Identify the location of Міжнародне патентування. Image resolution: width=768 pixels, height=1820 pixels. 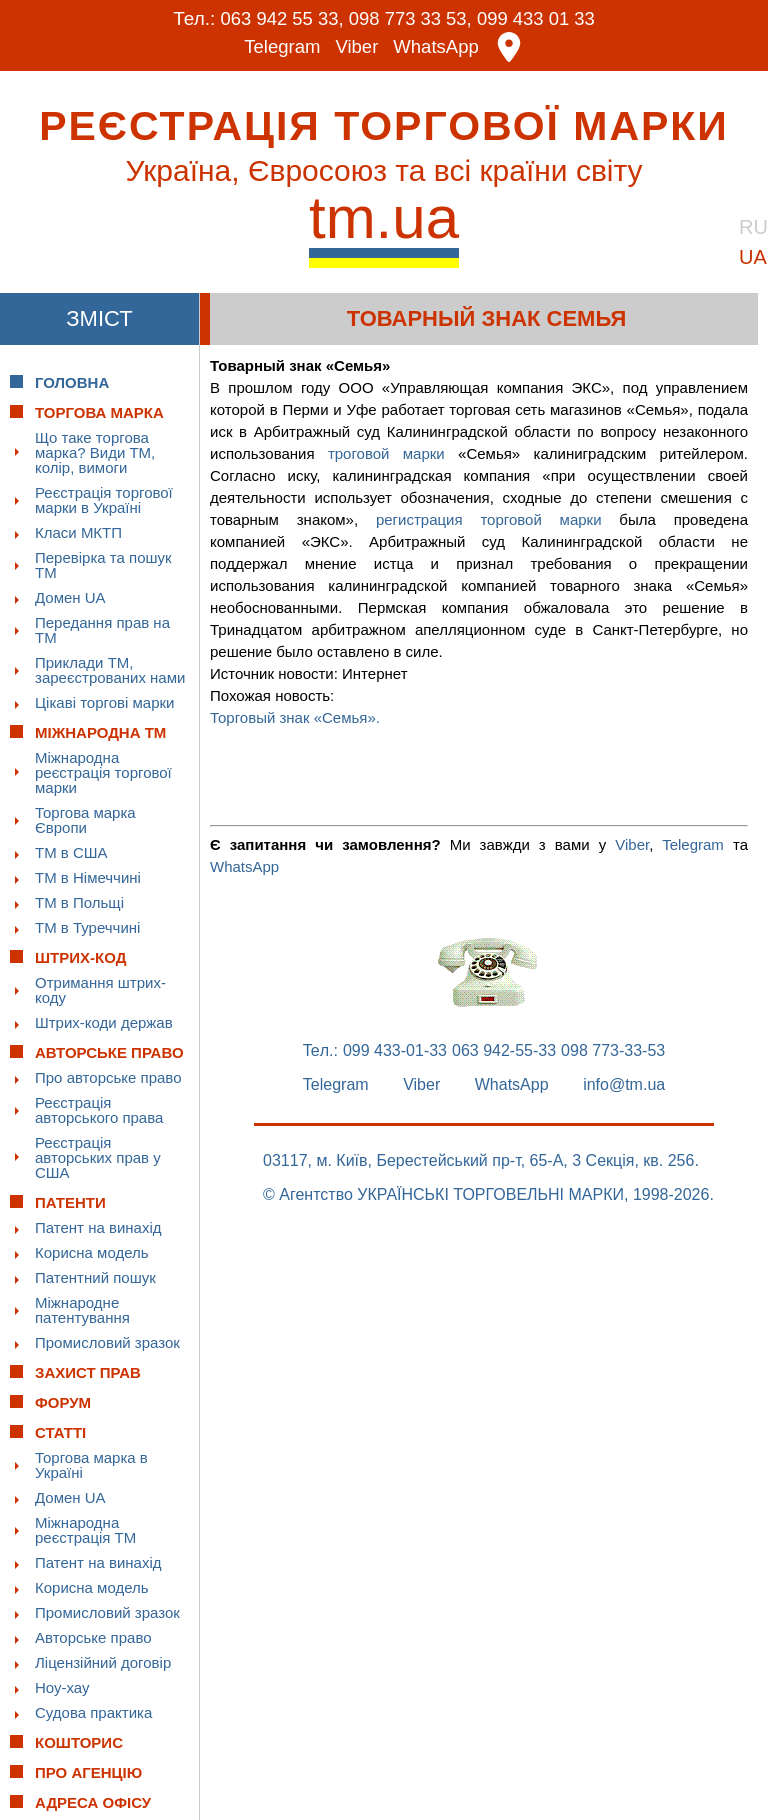
(82, 1310).